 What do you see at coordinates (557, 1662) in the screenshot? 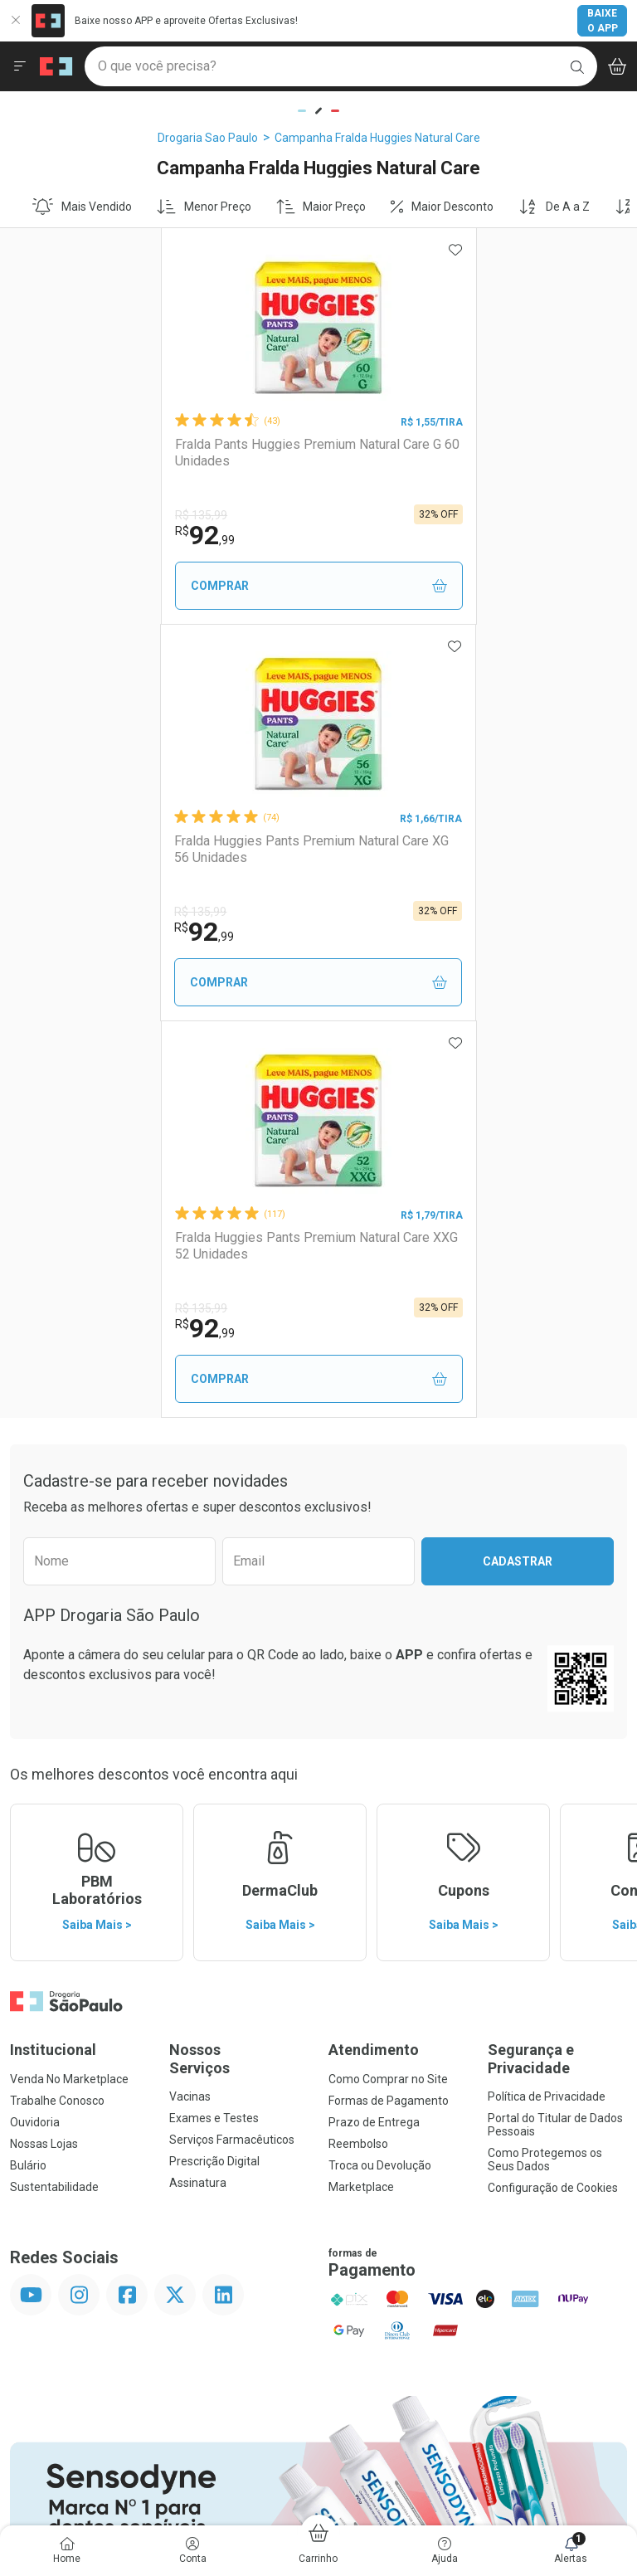
I see `Segurança e` at bounding box center [557, 1662].